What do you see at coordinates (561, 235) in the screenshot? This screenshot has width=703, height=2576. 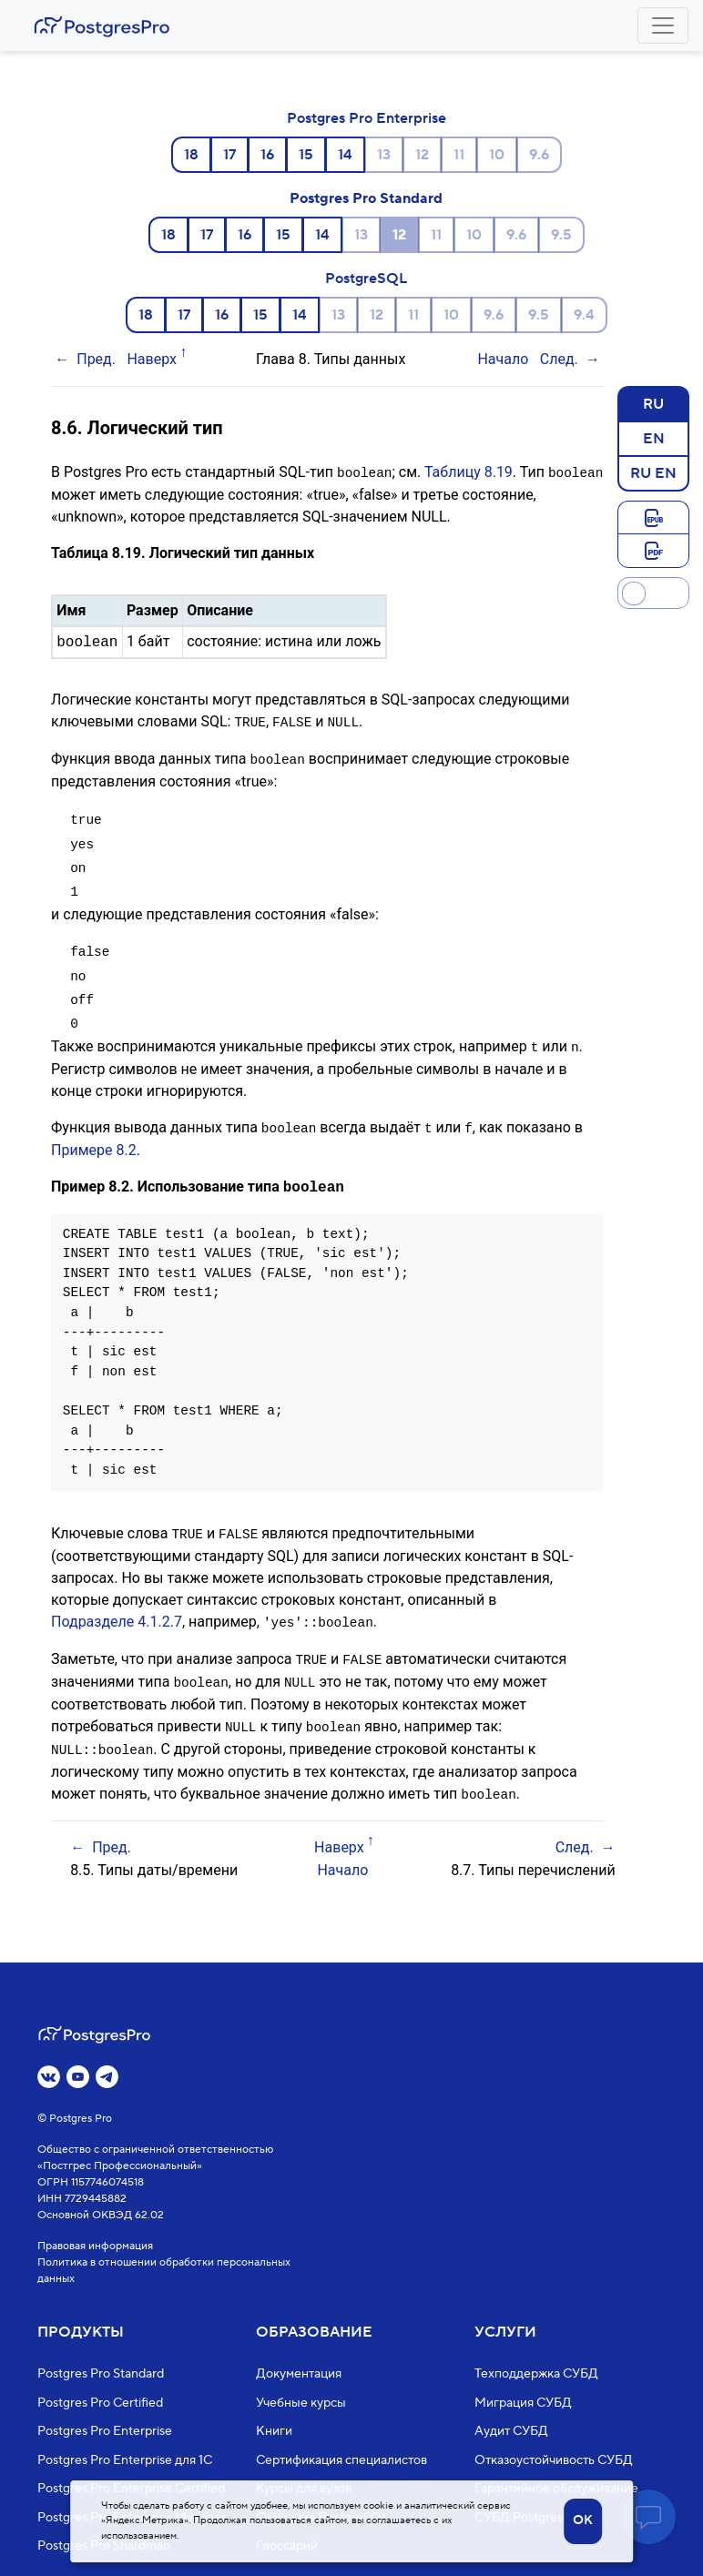 I see `9.5` at bounding box center [561, 235].